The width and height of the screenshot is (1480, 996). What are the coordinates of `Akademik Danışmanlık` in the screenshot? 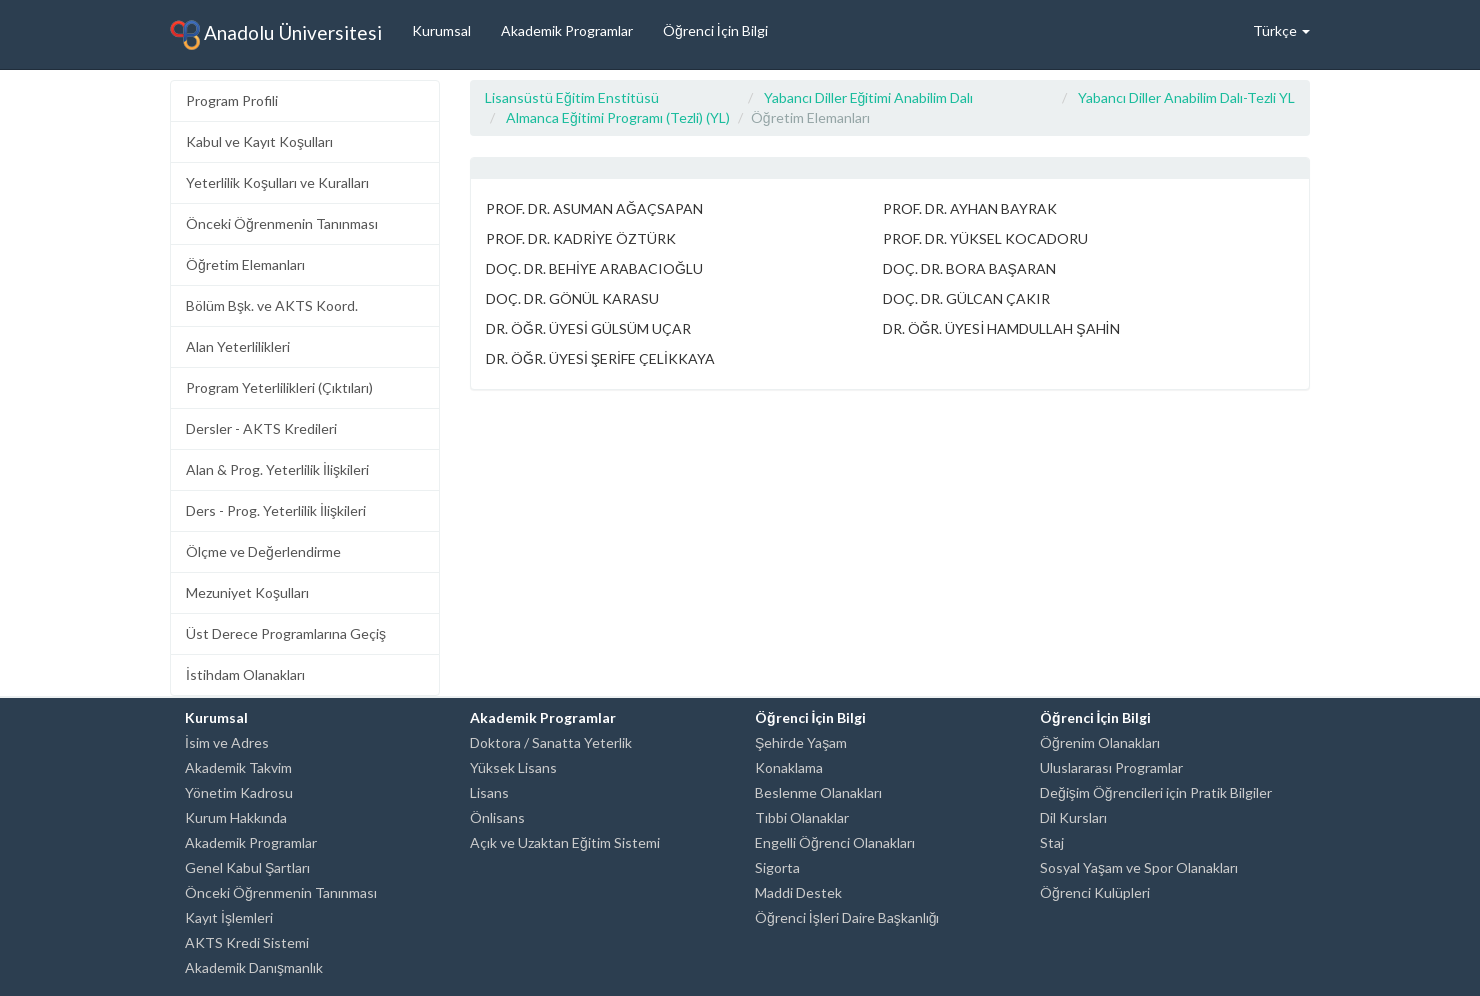 It's located at (254, 967).